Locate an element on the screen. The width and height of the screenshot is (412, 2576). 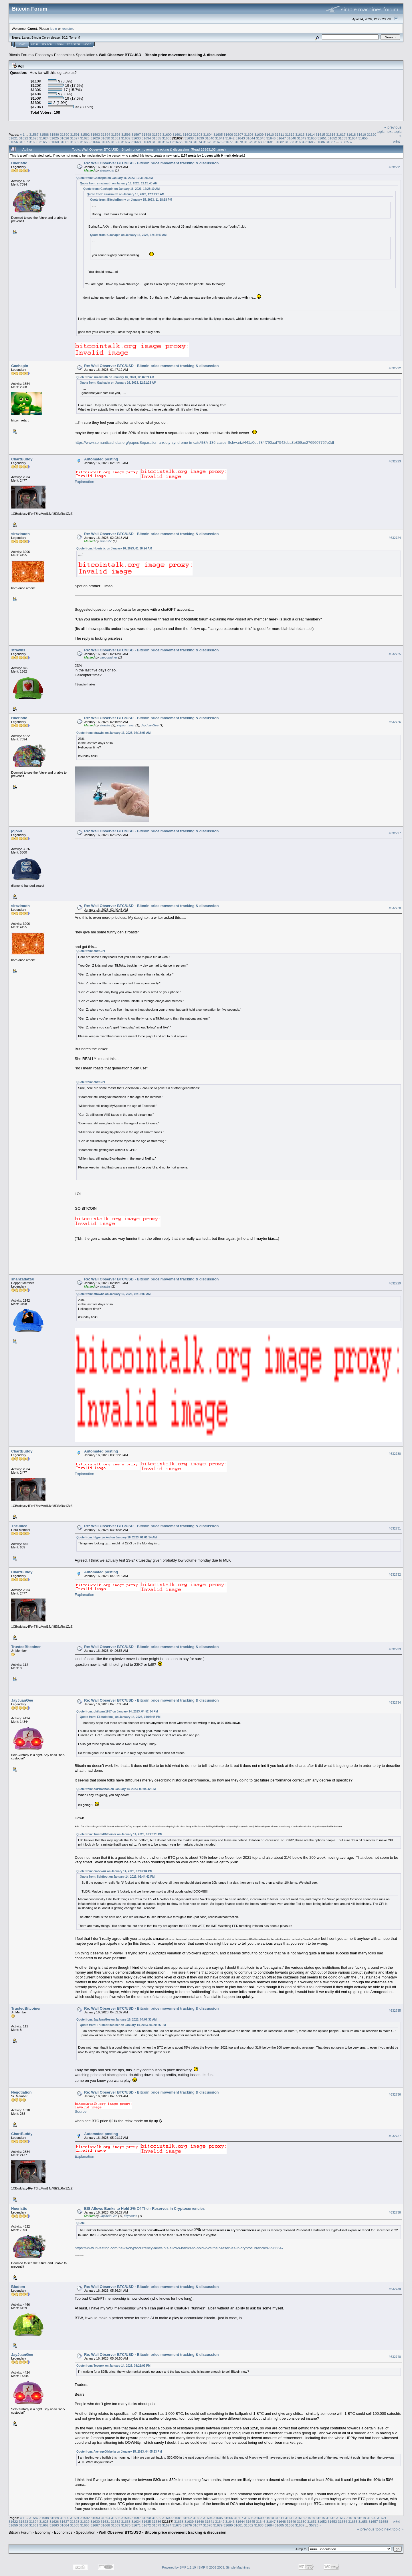
31589 is located at coordinates (54, 134).